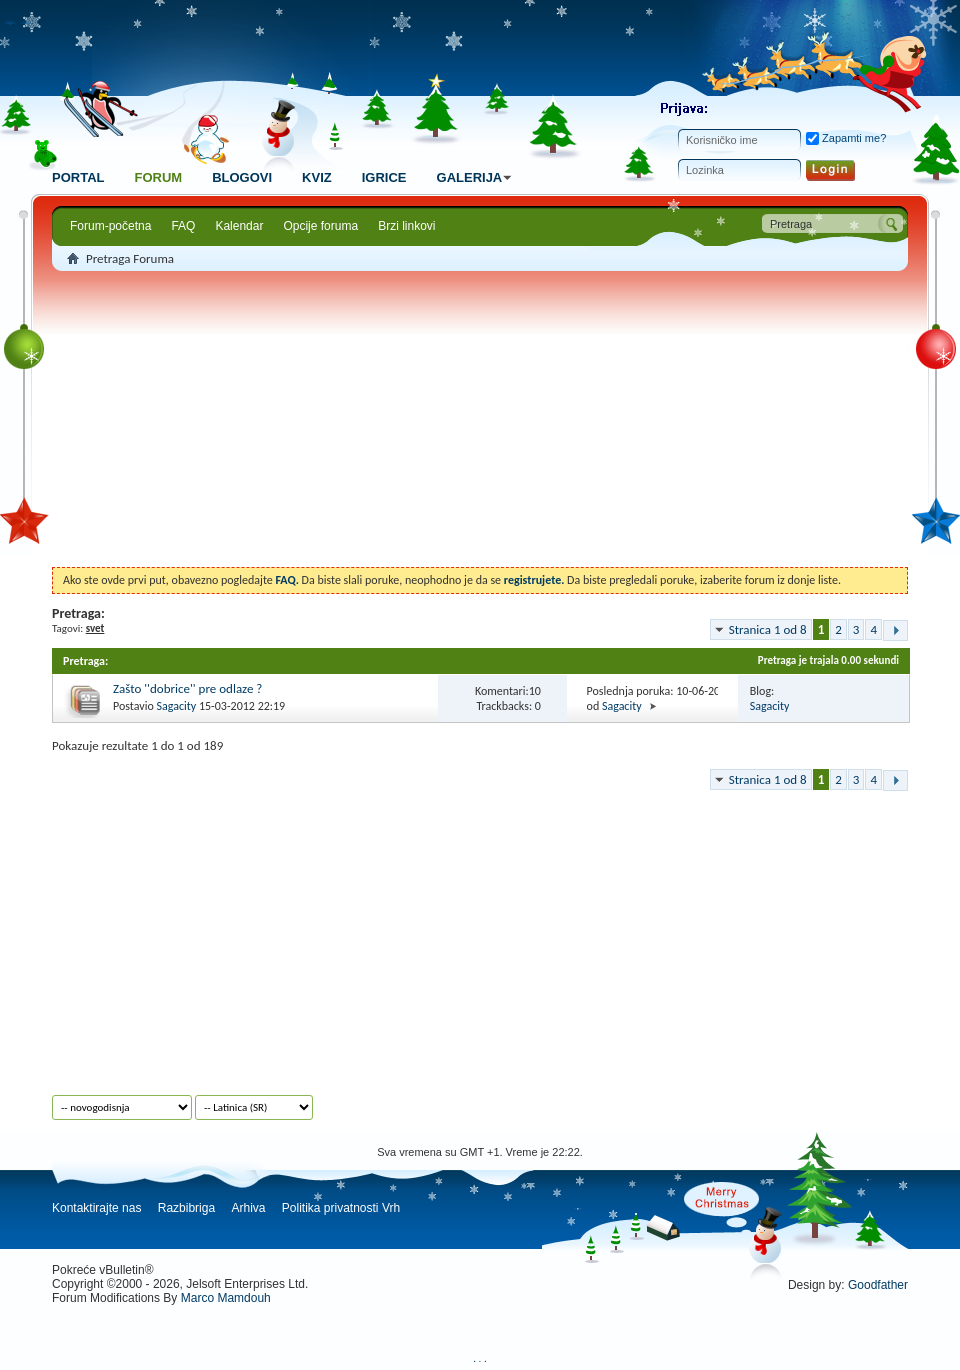 This screenshot has width=960, height=1370. I want to click on Goodfather, so click(878, 1285).